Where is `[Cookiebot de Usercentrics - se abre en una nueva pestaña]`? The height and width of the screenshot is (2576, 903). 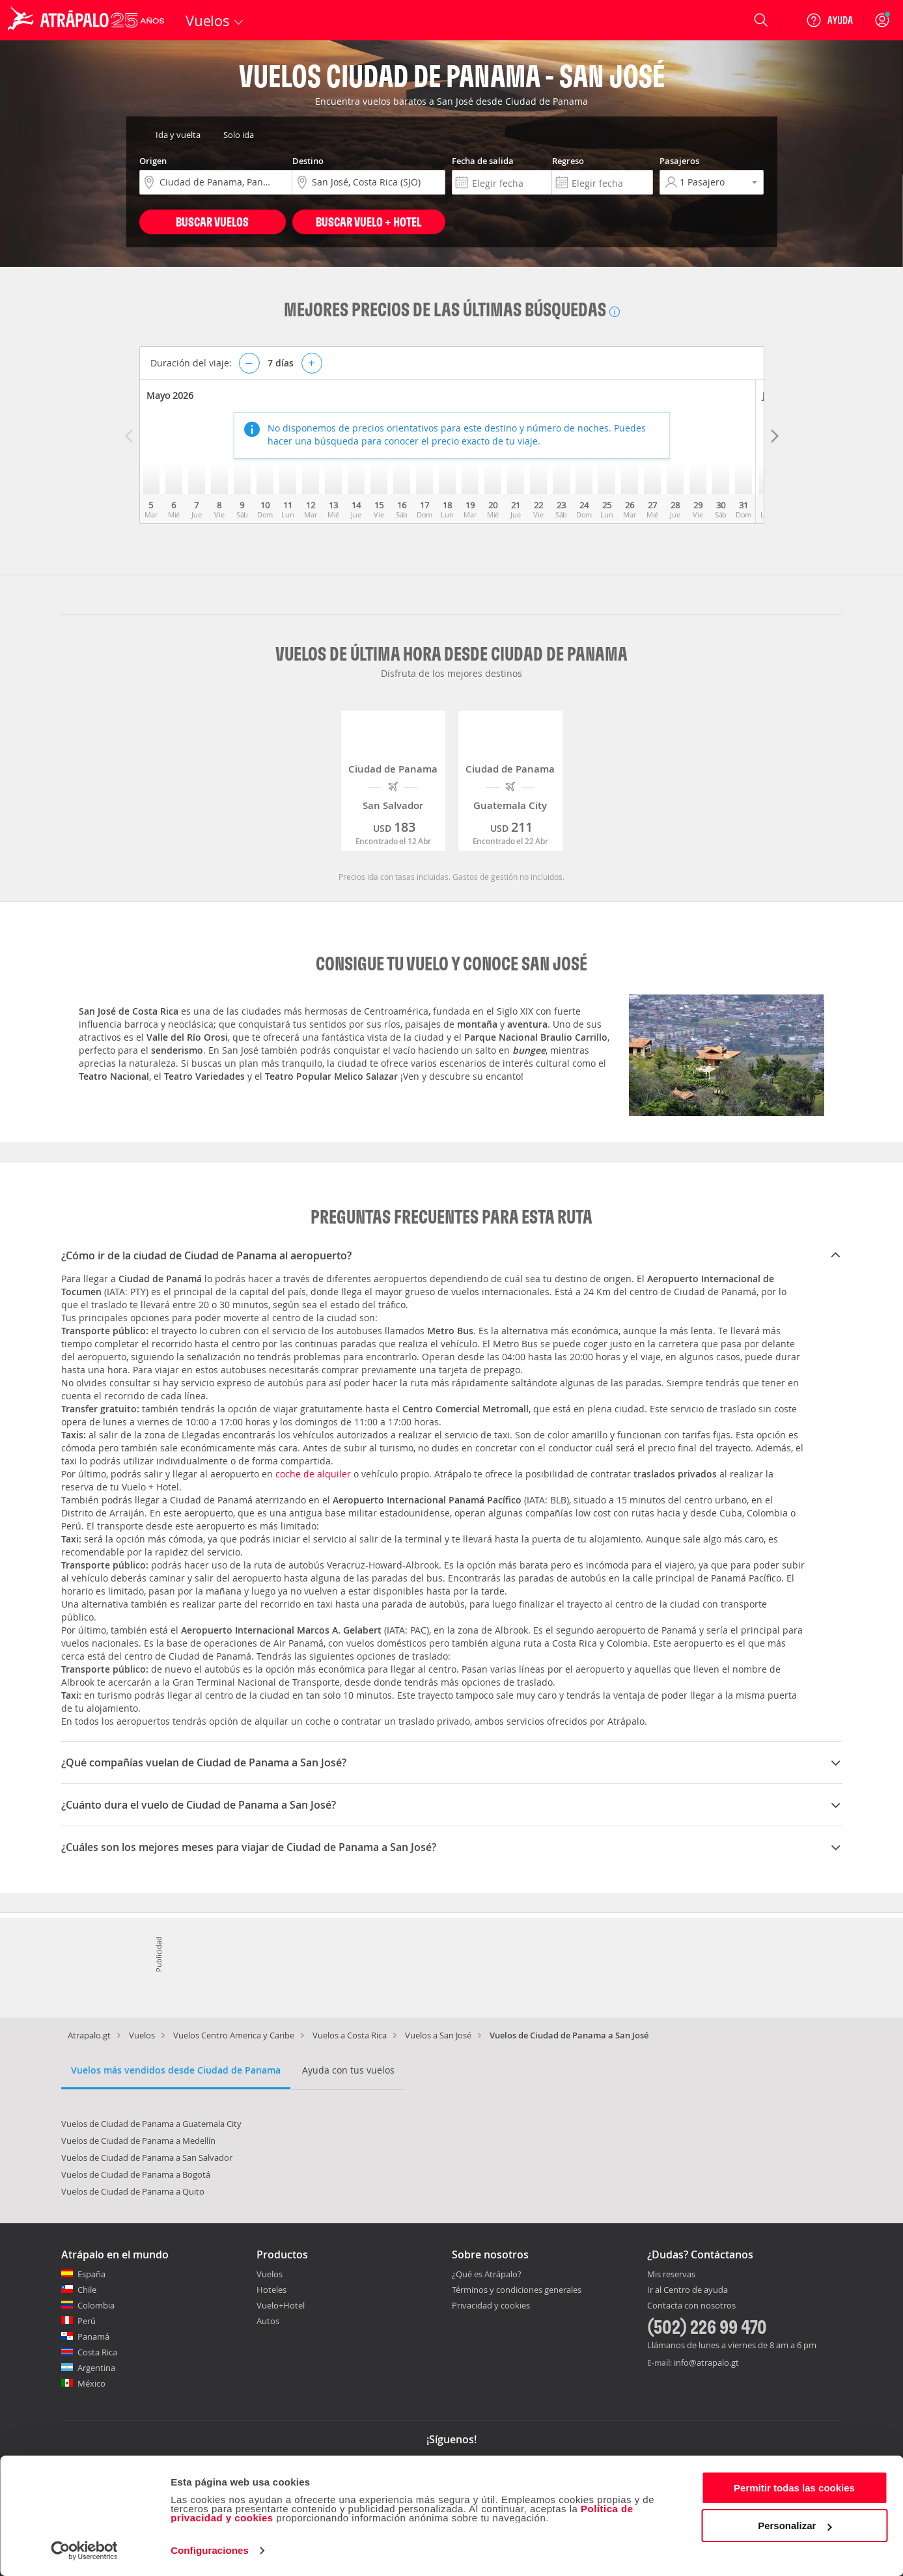
[Cookiebot de Usercentrics - se abre en una nueva pestaña] is located at coordinates (84, 2550).